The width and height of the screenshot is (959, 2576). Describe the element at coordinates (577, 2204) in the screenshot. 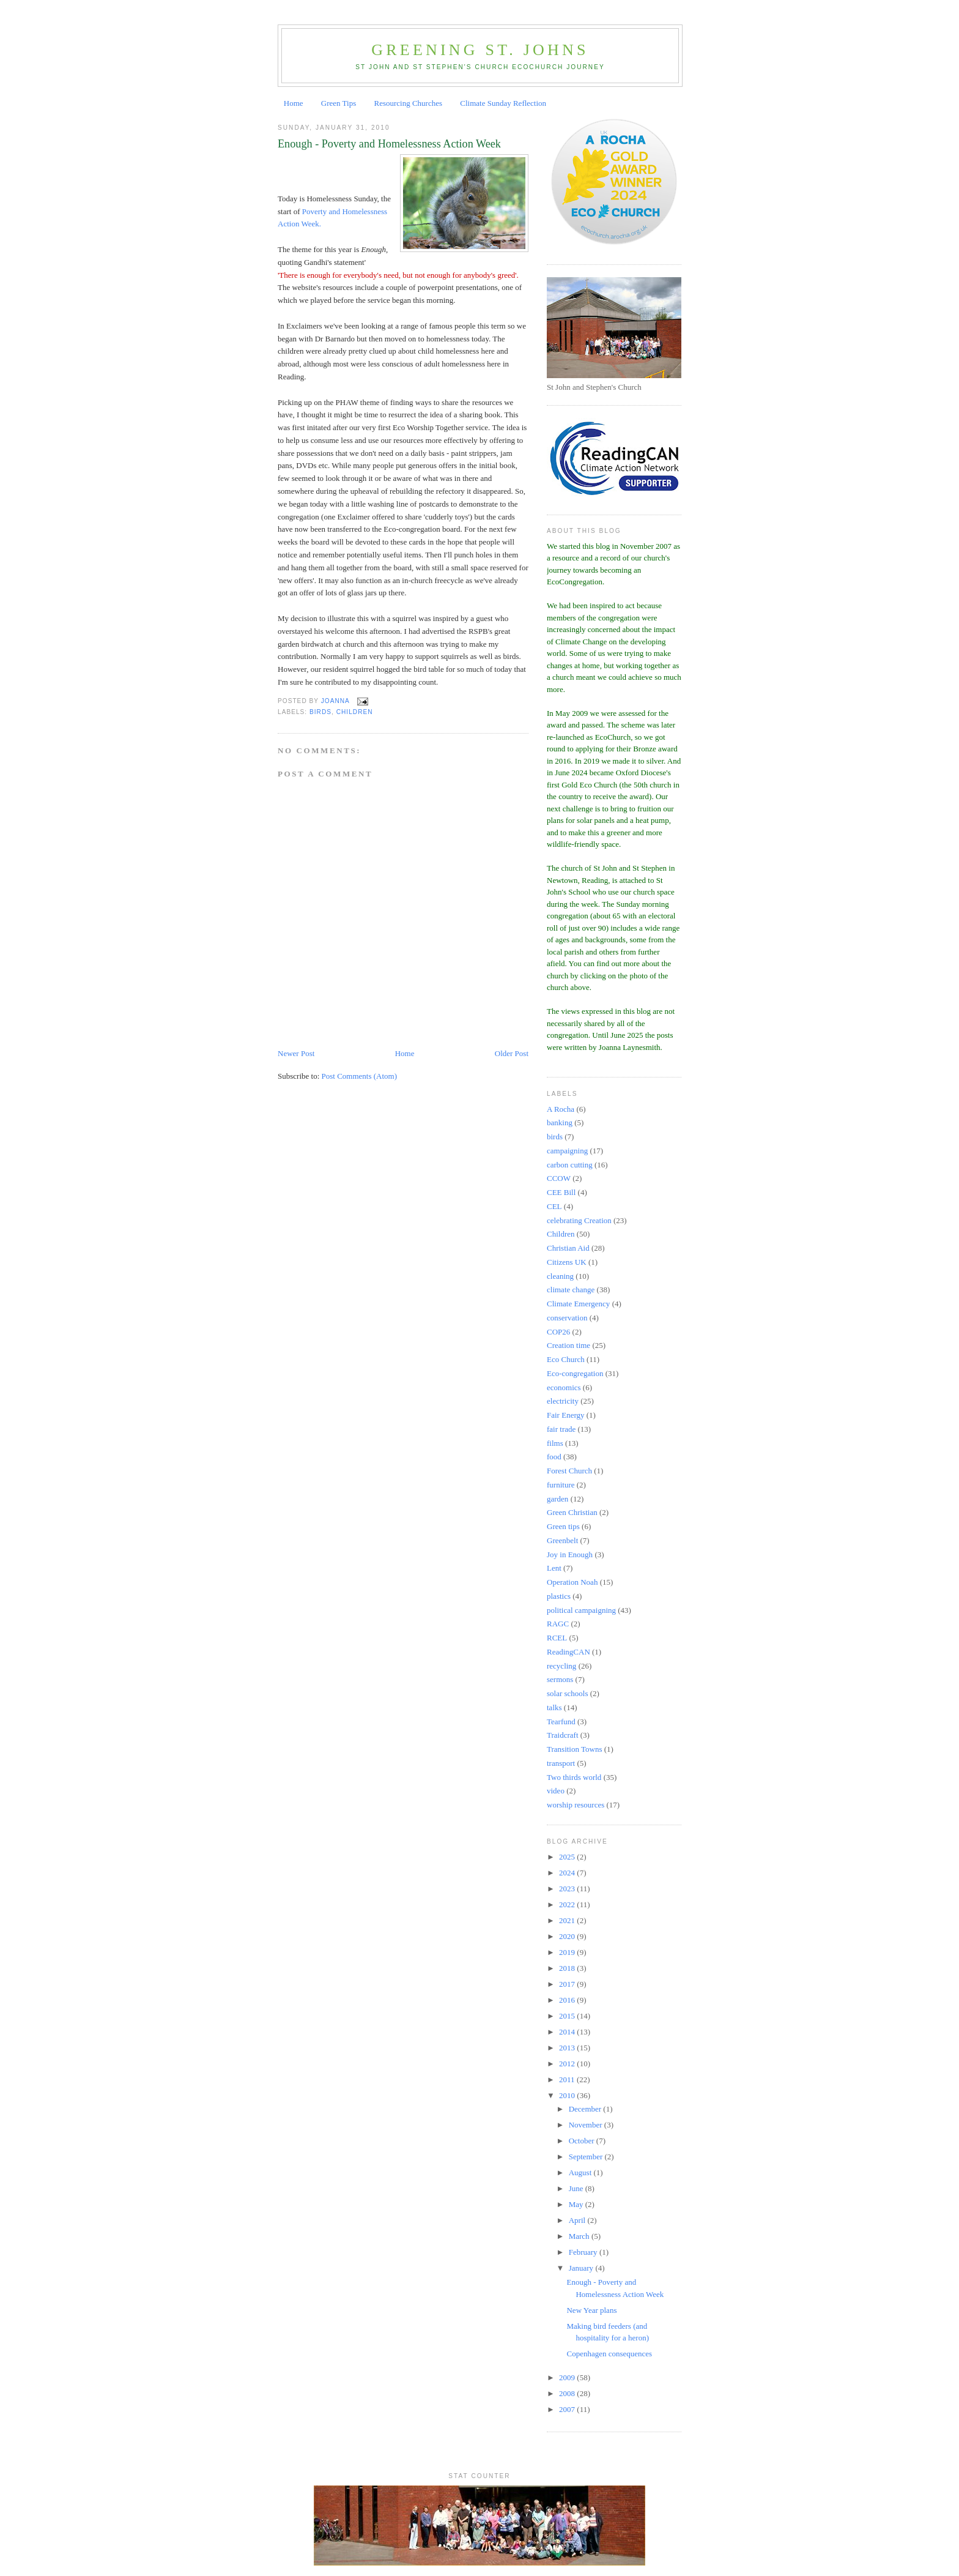

I see `May` at that location.